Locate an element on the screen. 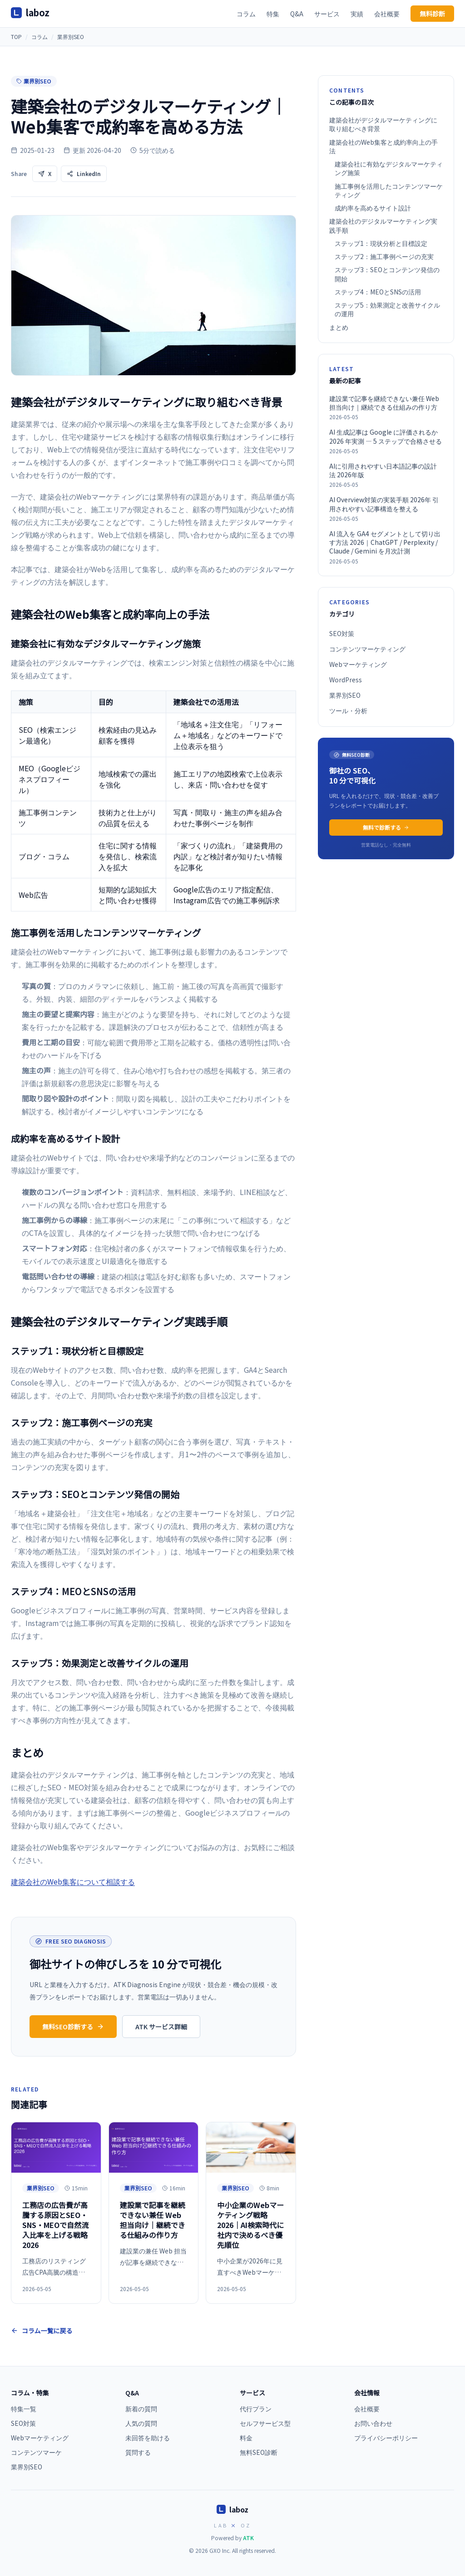 The image size is (465, 2576). 人気の質問 is located at coordinates (141, 2423).